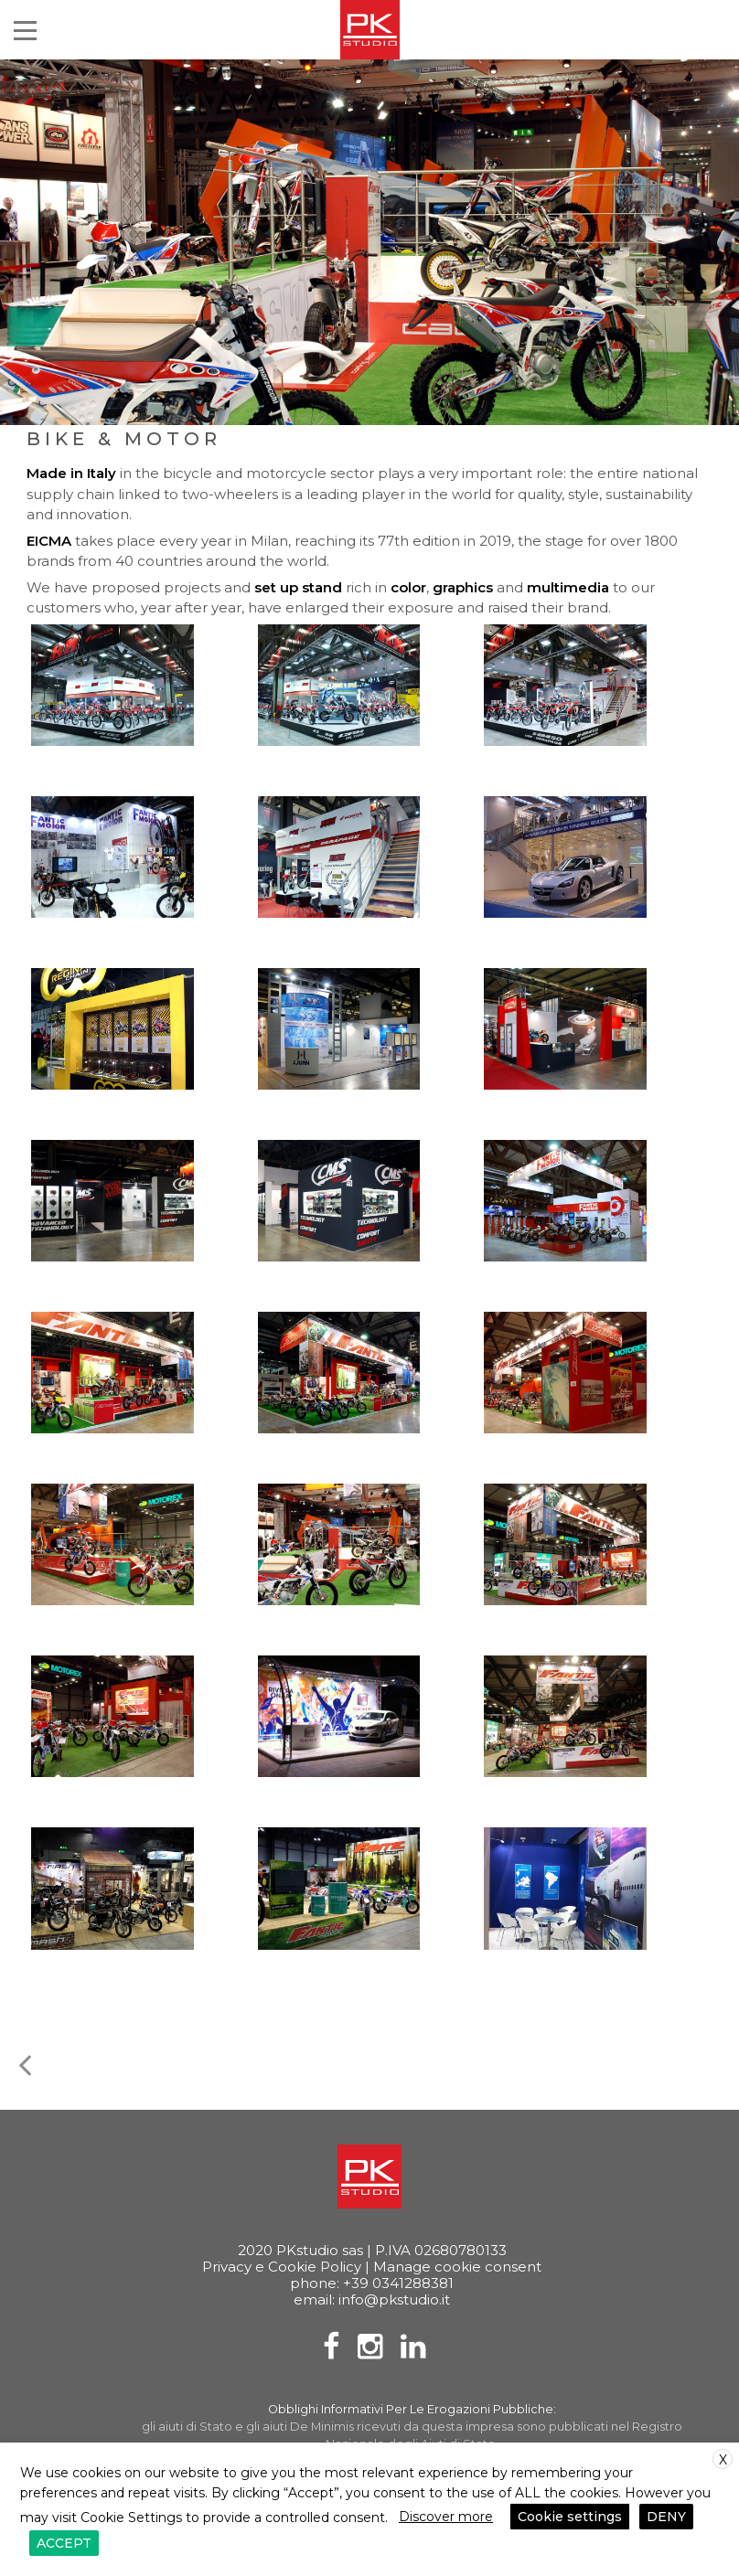 The image size is (739, 2576). I want to click on Privacy e Cookie Policy, so click(281, 2266).